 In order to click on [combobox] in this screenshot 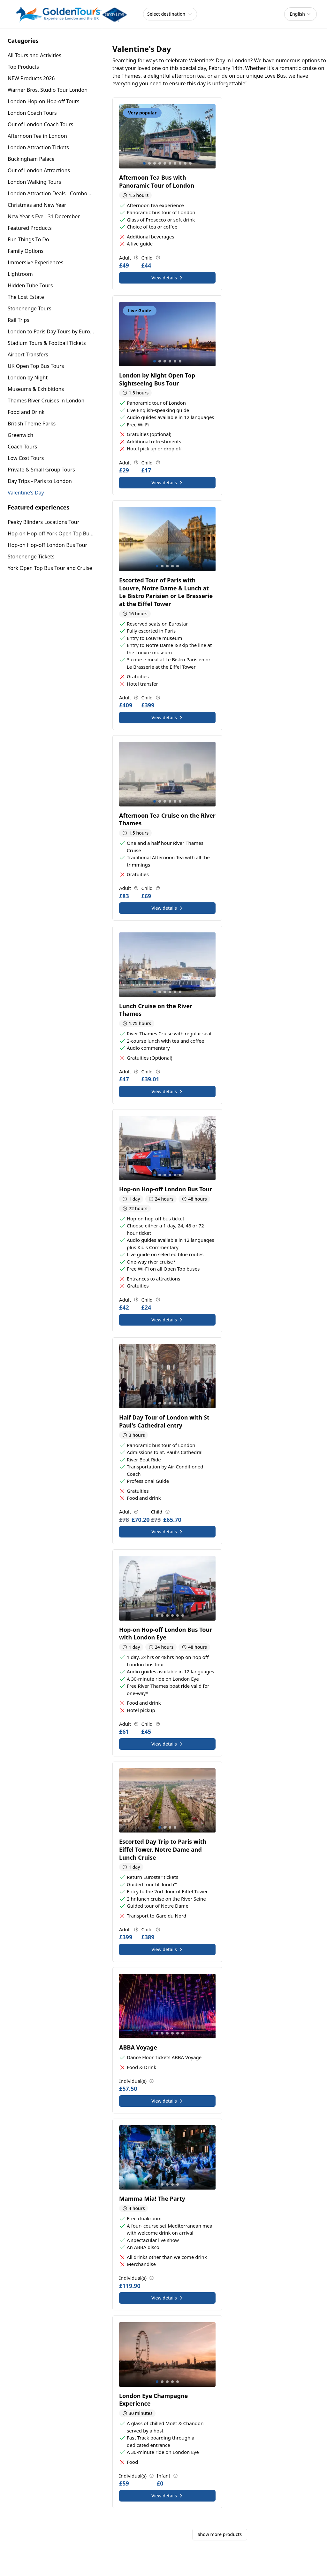, I will do `click(300, 14)`.